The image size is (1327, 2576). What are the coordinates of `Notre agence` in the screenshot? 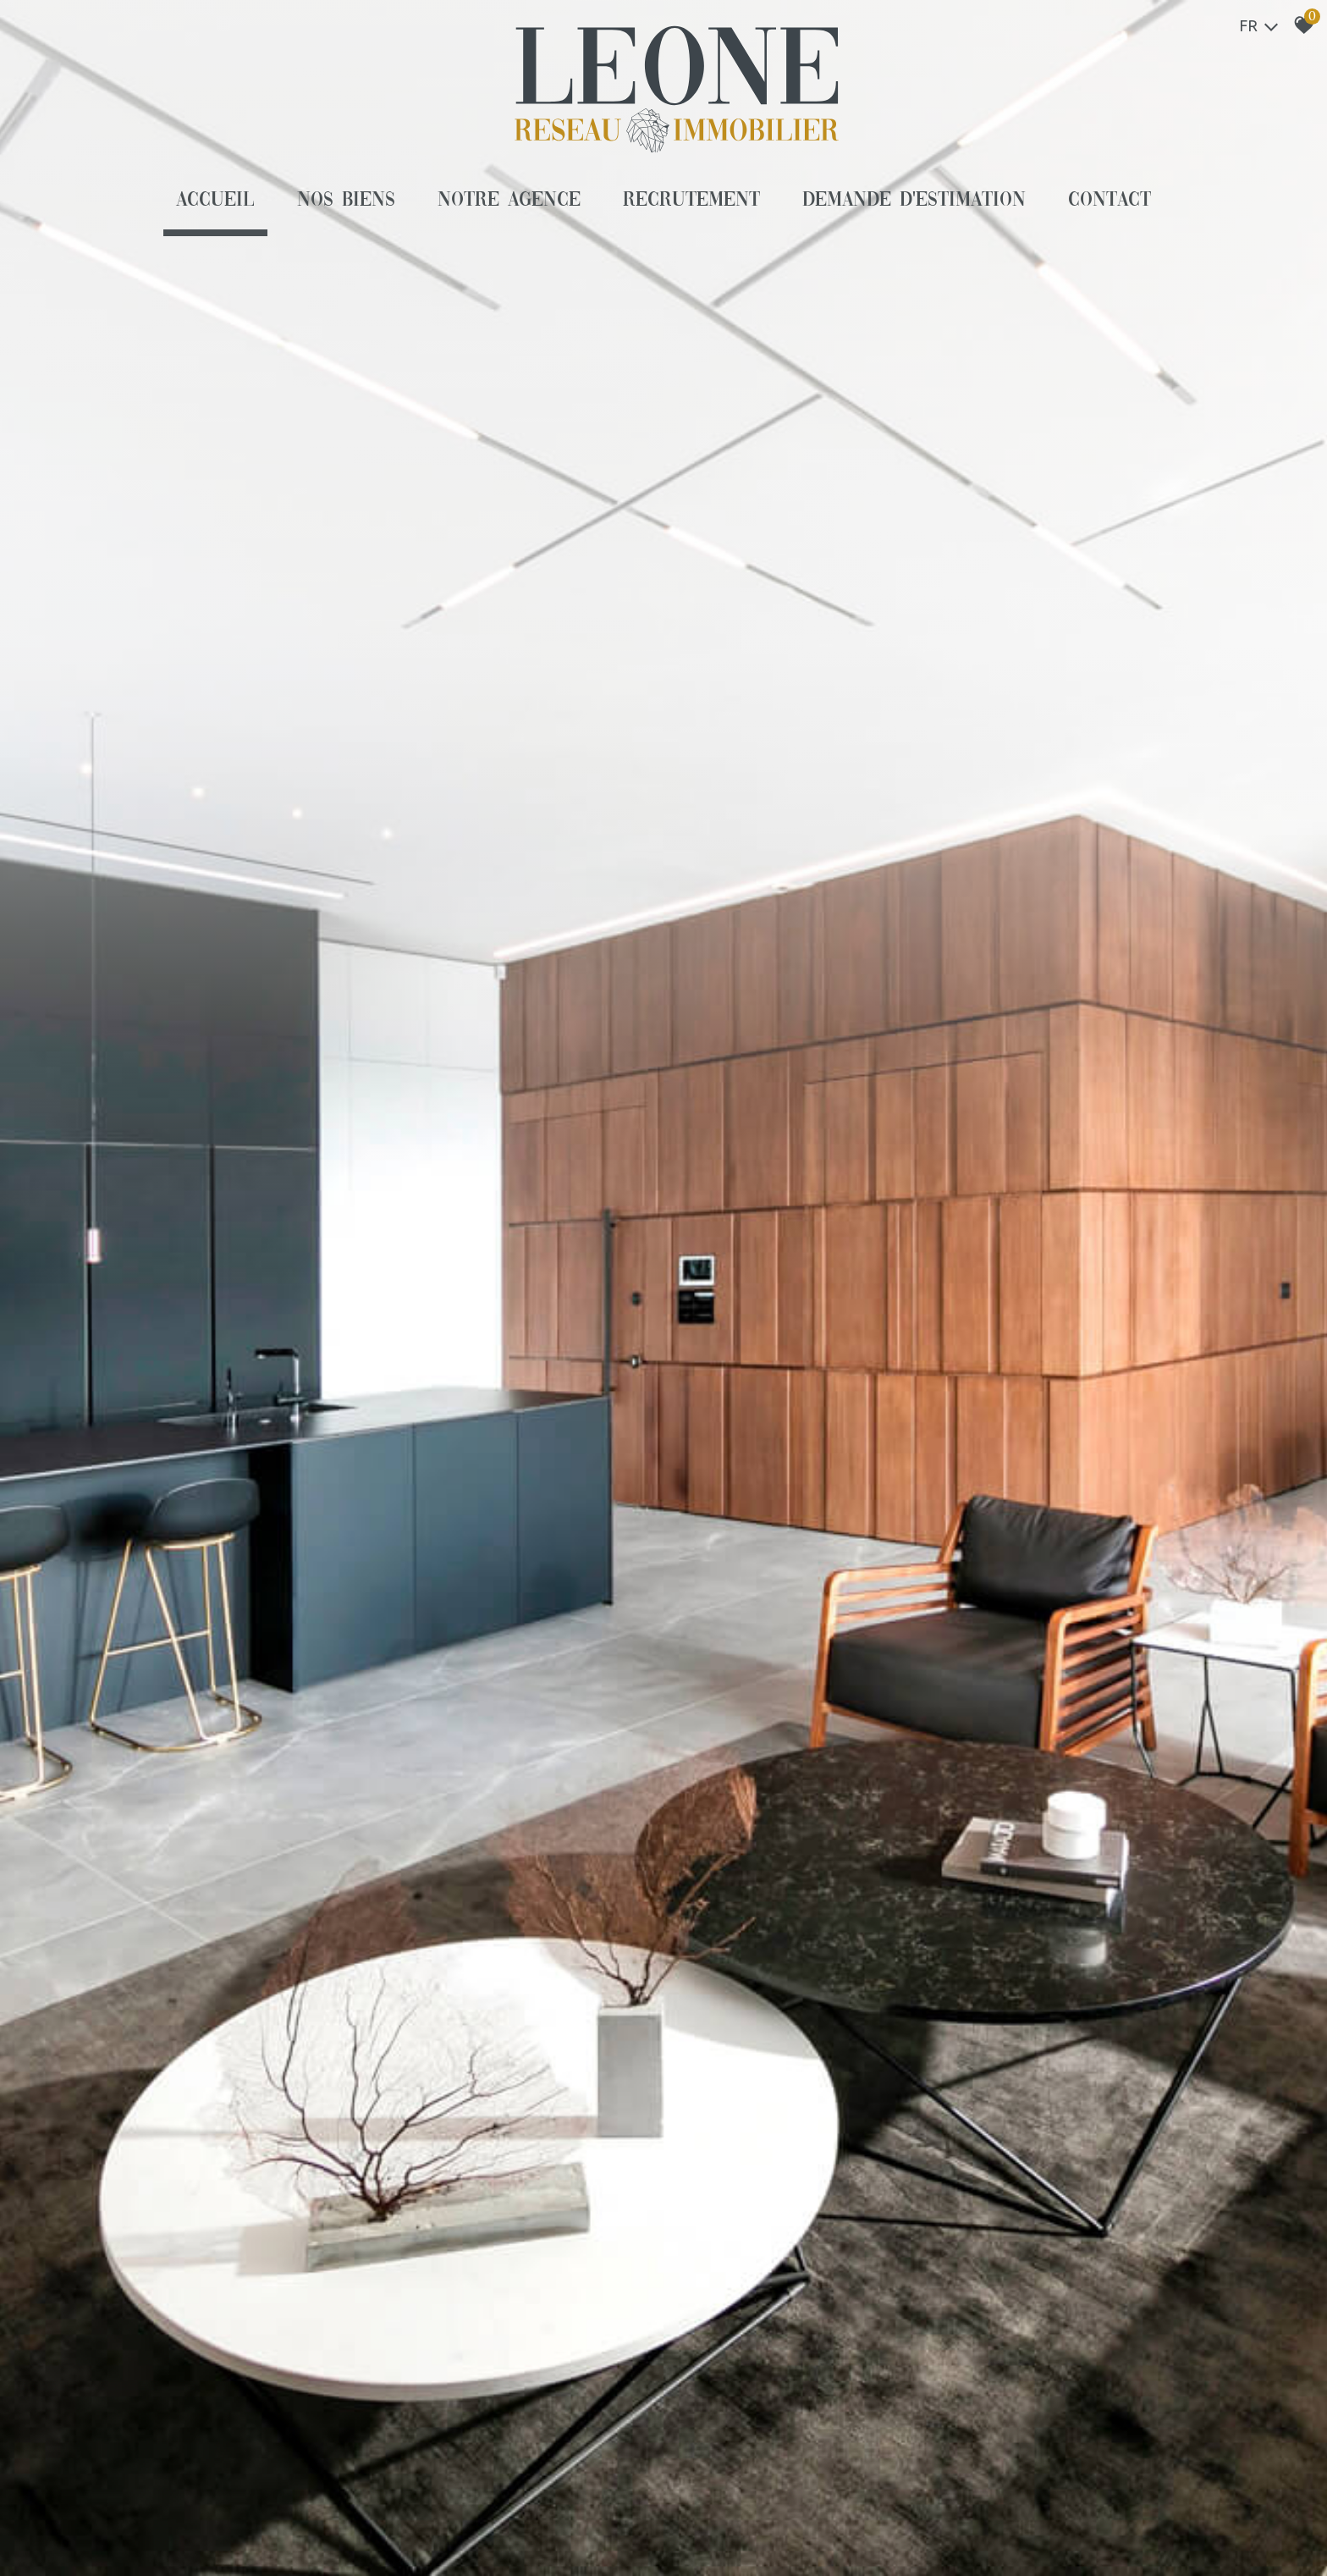 It's located at (509, 200).